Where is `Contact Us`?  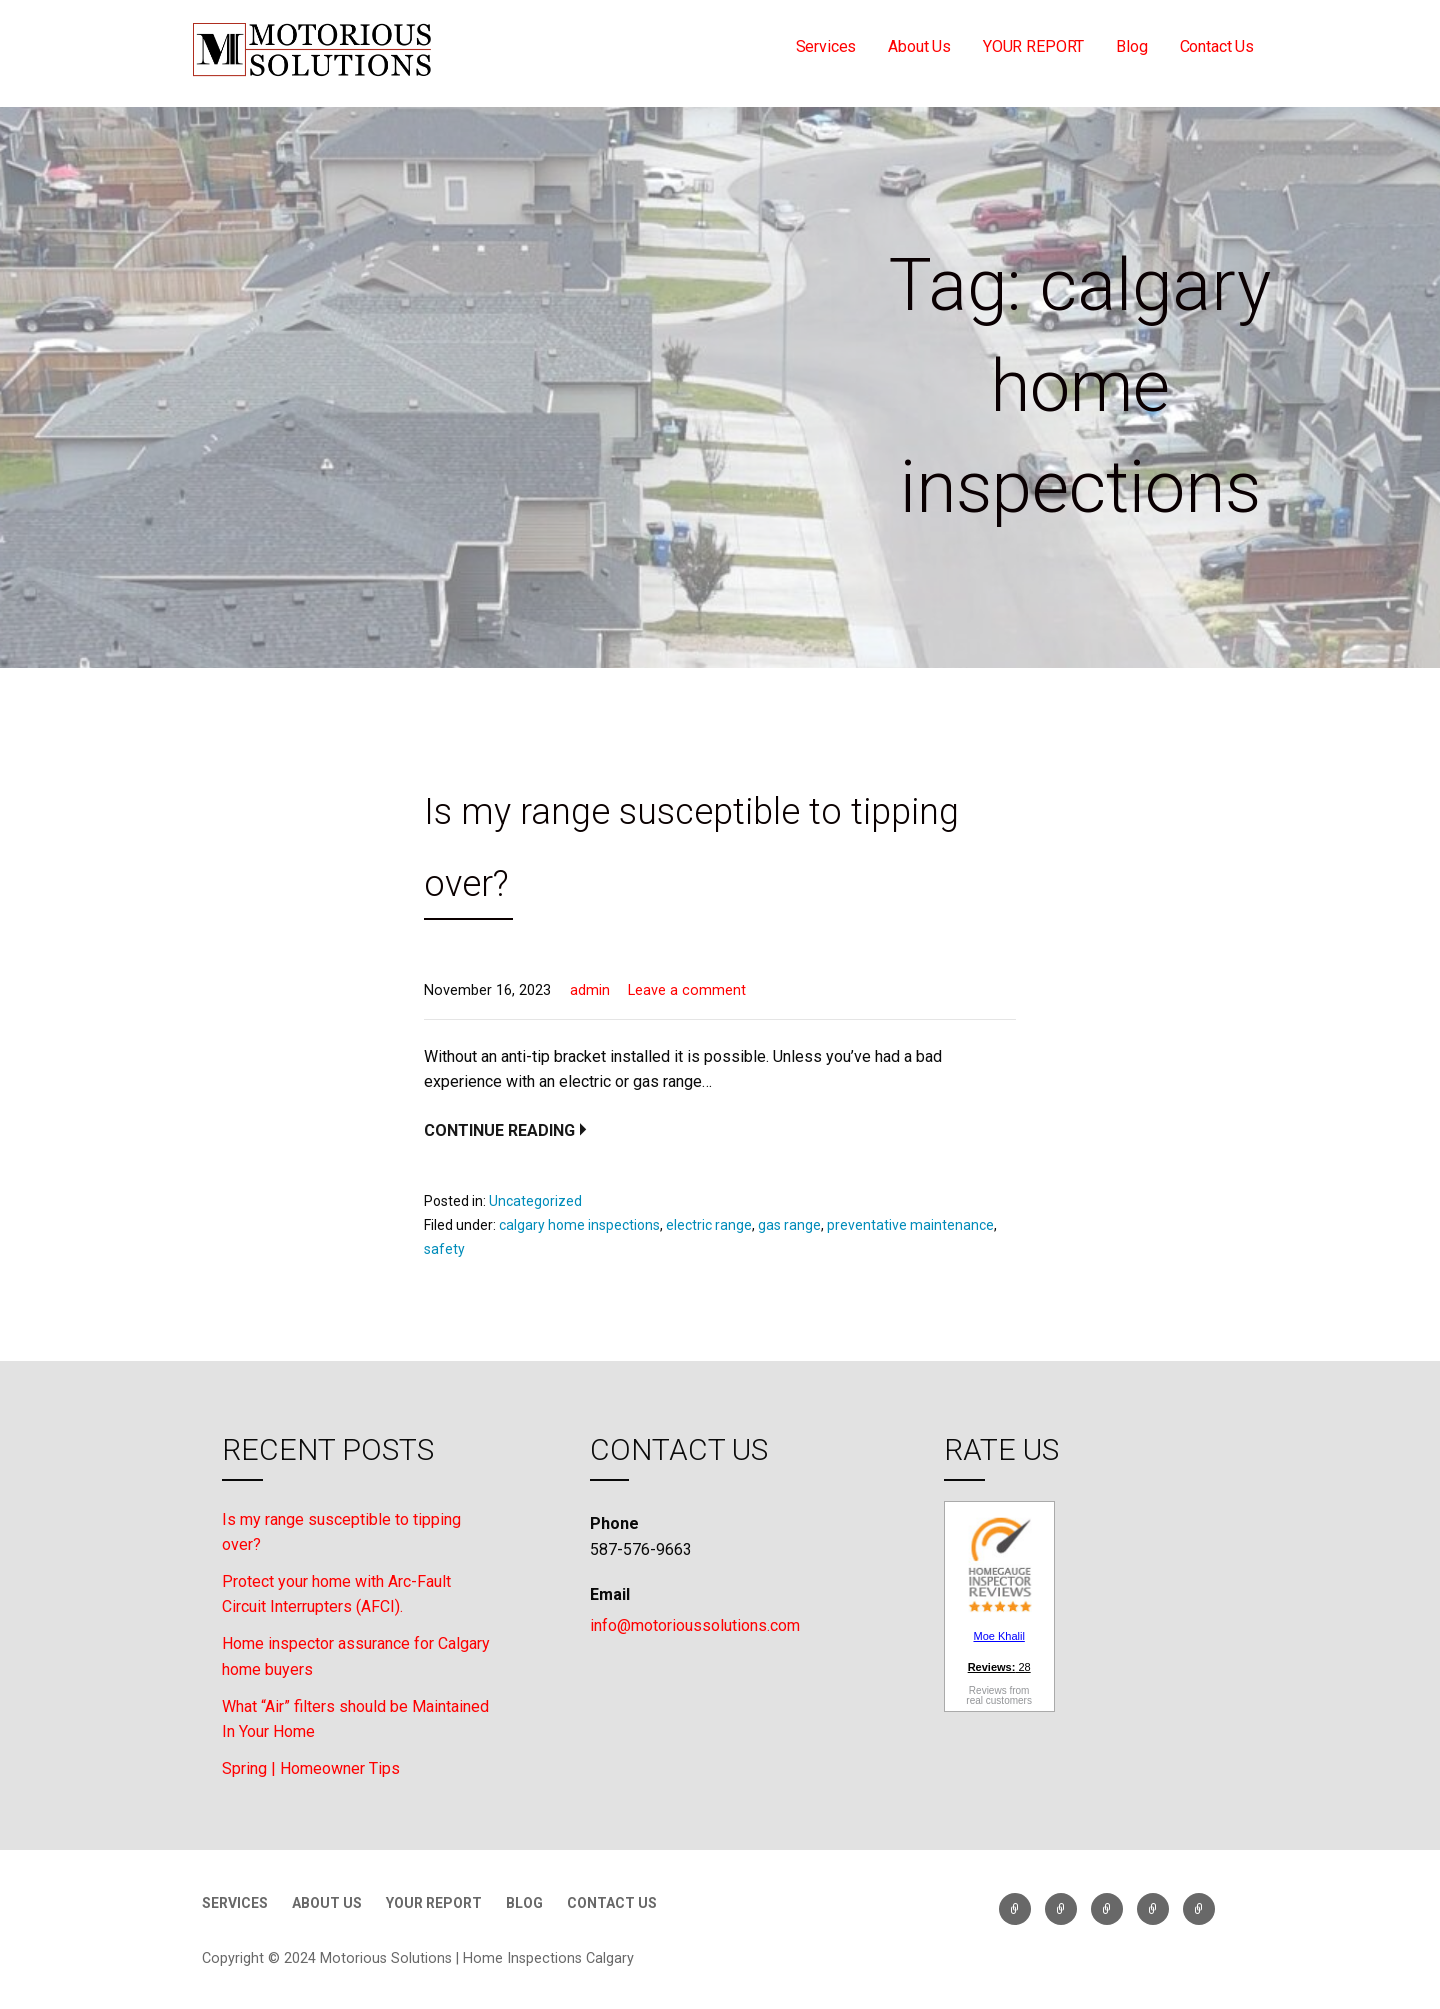 Contact Us is located at coordinates (1217, 46).